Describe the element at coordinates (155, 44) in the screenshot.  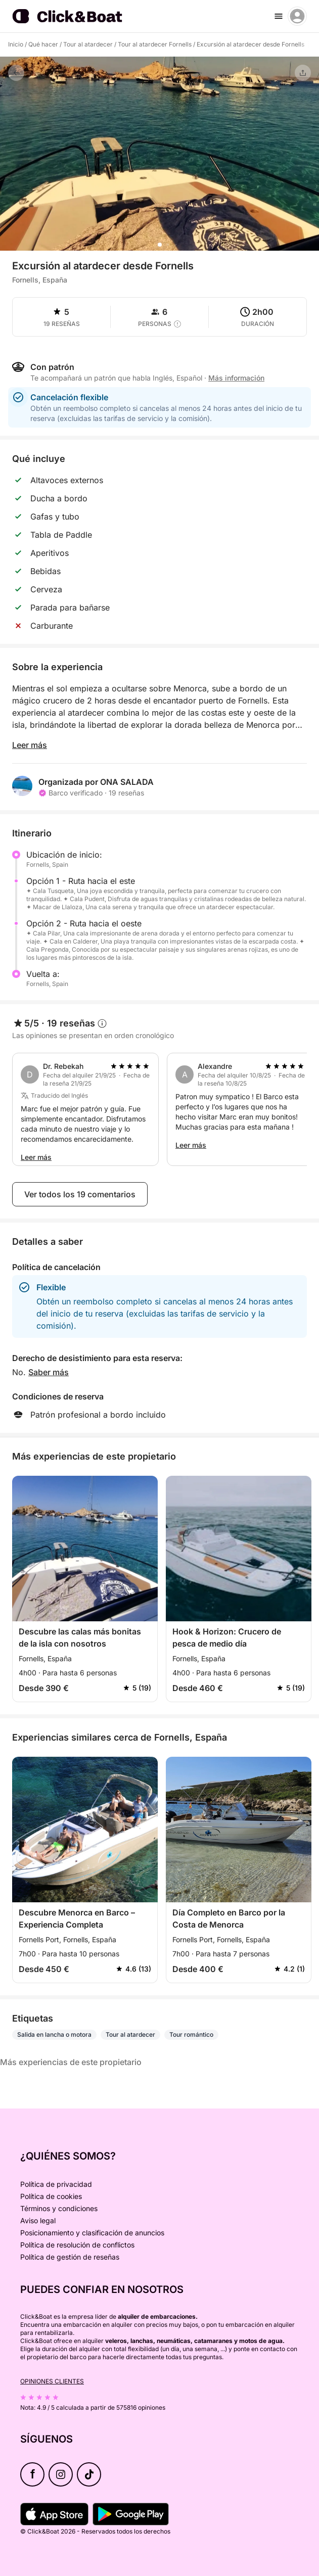
I see `Tour al atardecer Fornells` at that location.